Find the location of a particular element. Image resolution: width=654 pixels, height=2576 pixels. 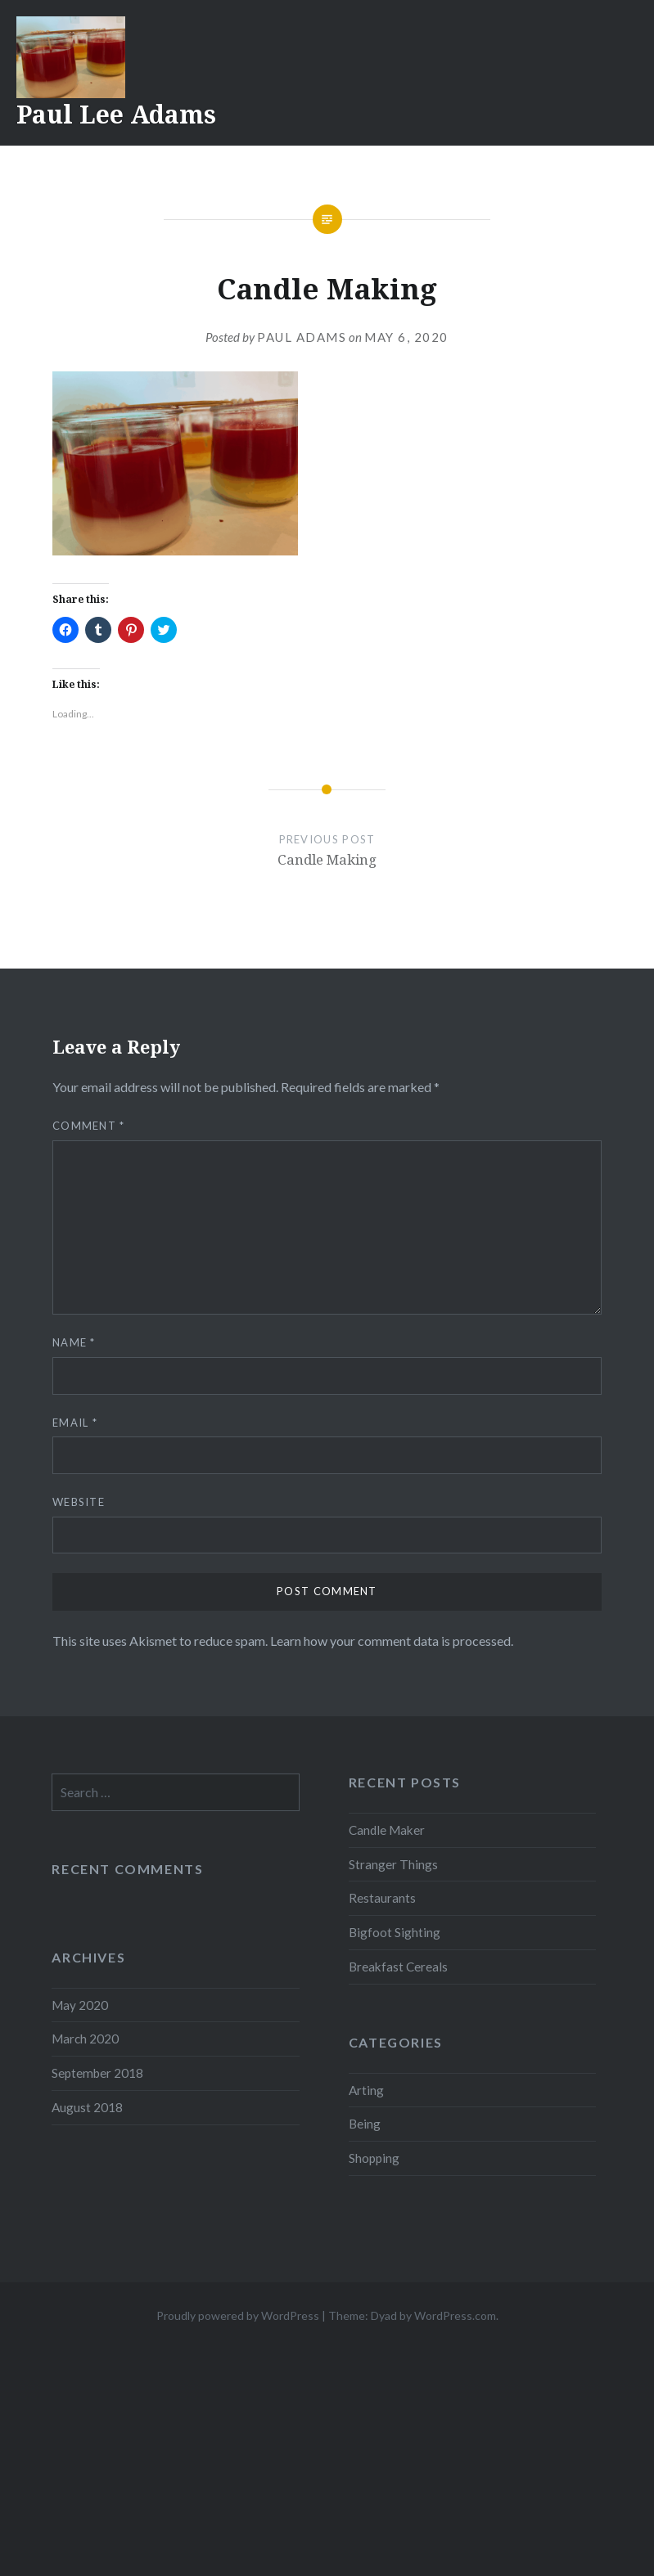

August 2018 is located at coordinates (87, 2107).